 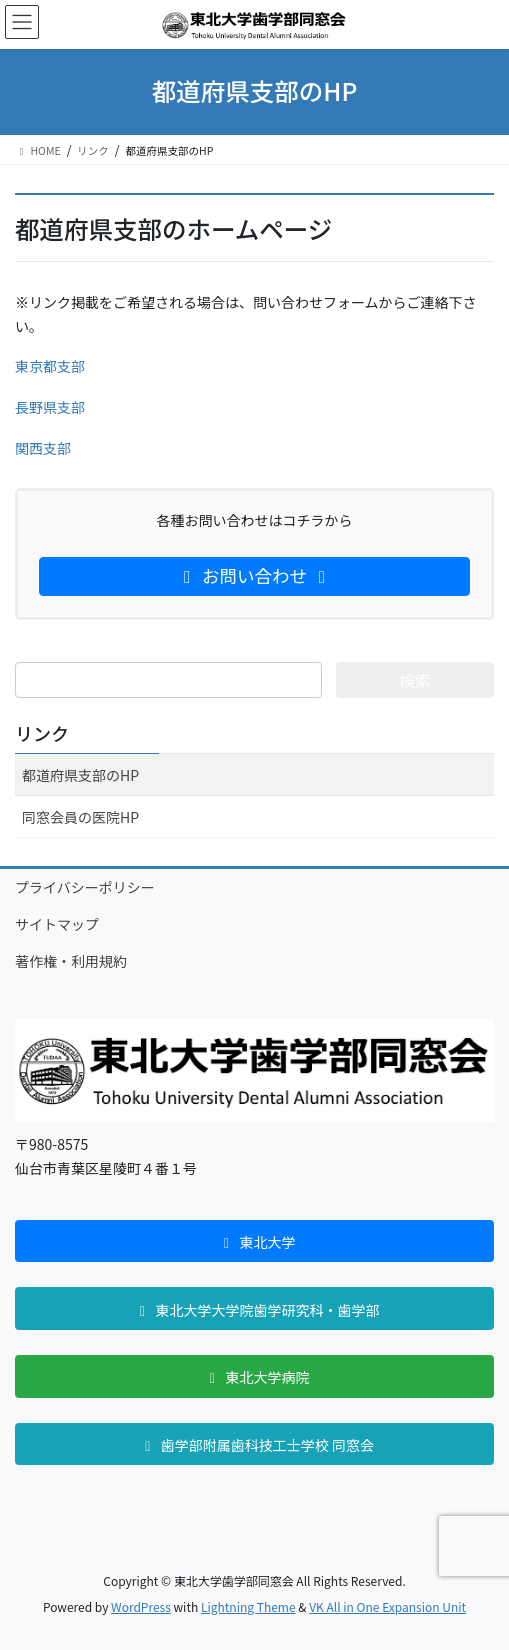 I want to click on 同窓会員の医院HP, so click(x=80, y=817).